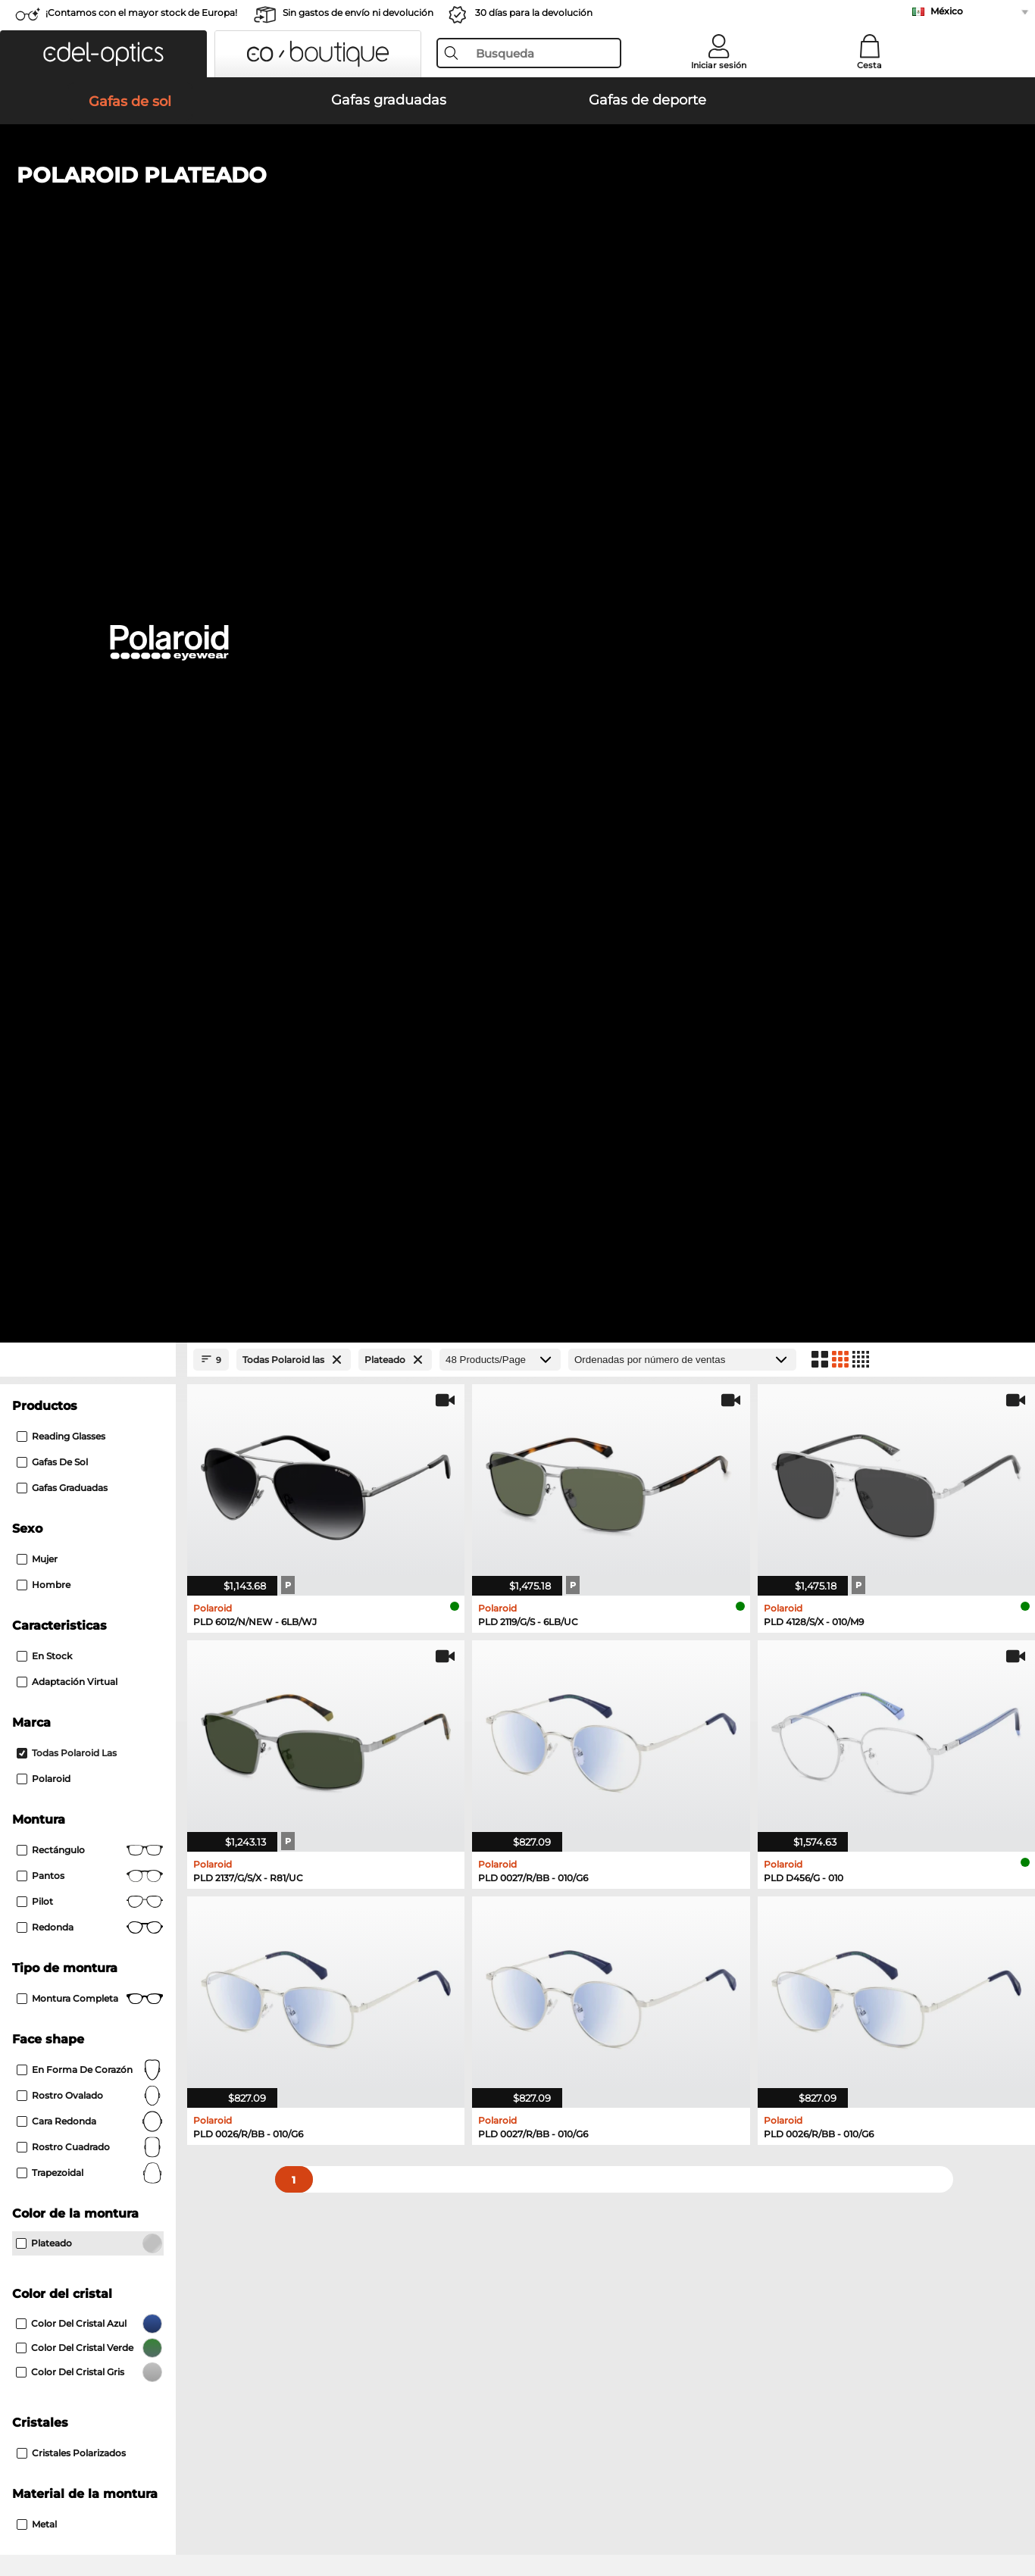 The height and width of the screenshot is (2576, 1035). I want to click on Hugo Gafas graduadas, so click(566, 1811).